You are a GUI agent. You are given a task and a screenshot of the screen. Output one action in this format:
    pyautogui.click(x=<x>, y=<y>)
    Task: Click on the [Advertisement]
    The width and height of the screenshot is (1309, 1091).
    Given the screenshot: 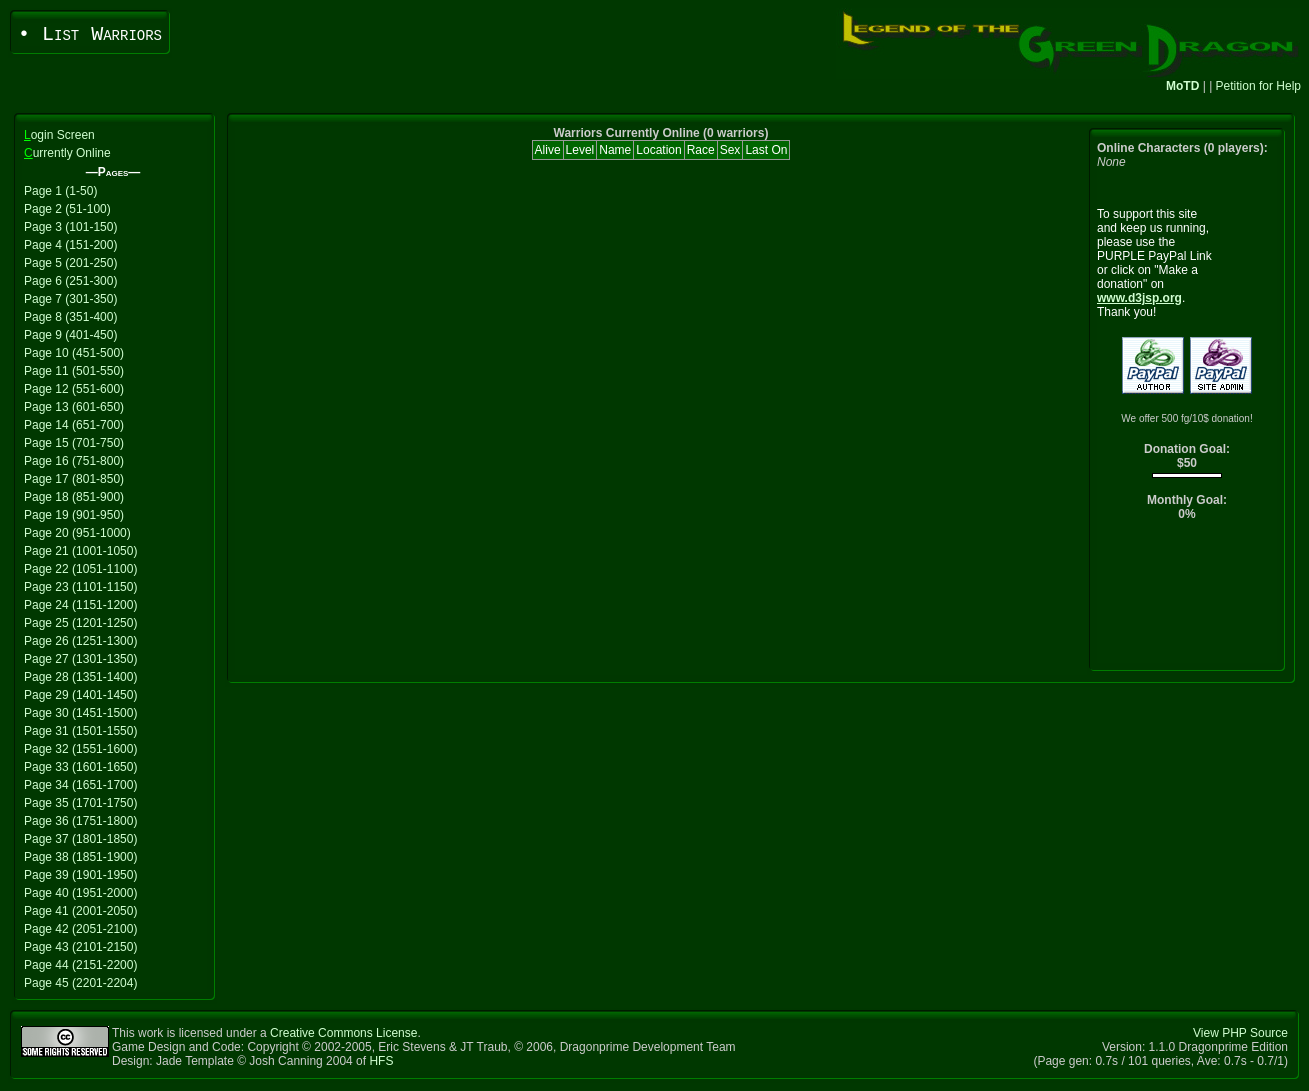 What is the action you would take?
    pyautogui.click(x=1187, y=600)
    